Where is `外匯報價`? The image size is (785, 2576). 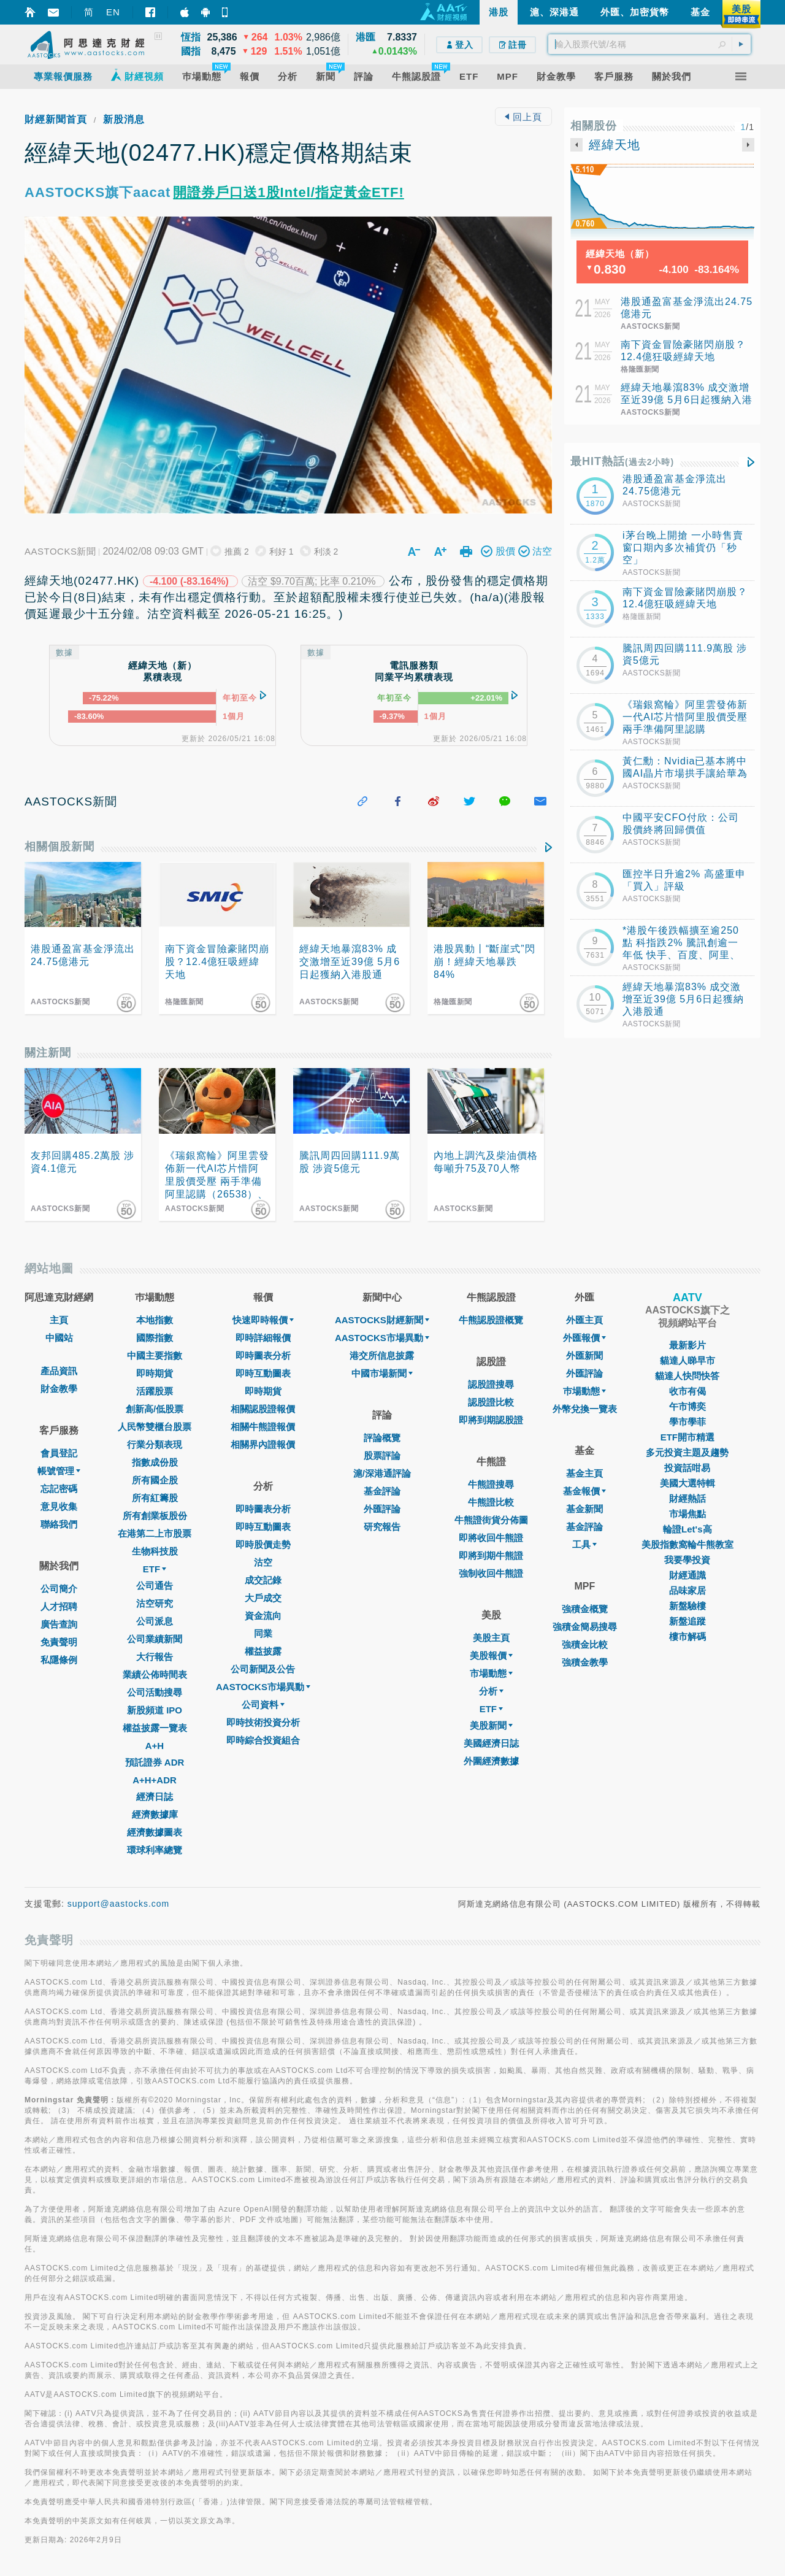
外匯報價 is located at coordinates (584, 1337).